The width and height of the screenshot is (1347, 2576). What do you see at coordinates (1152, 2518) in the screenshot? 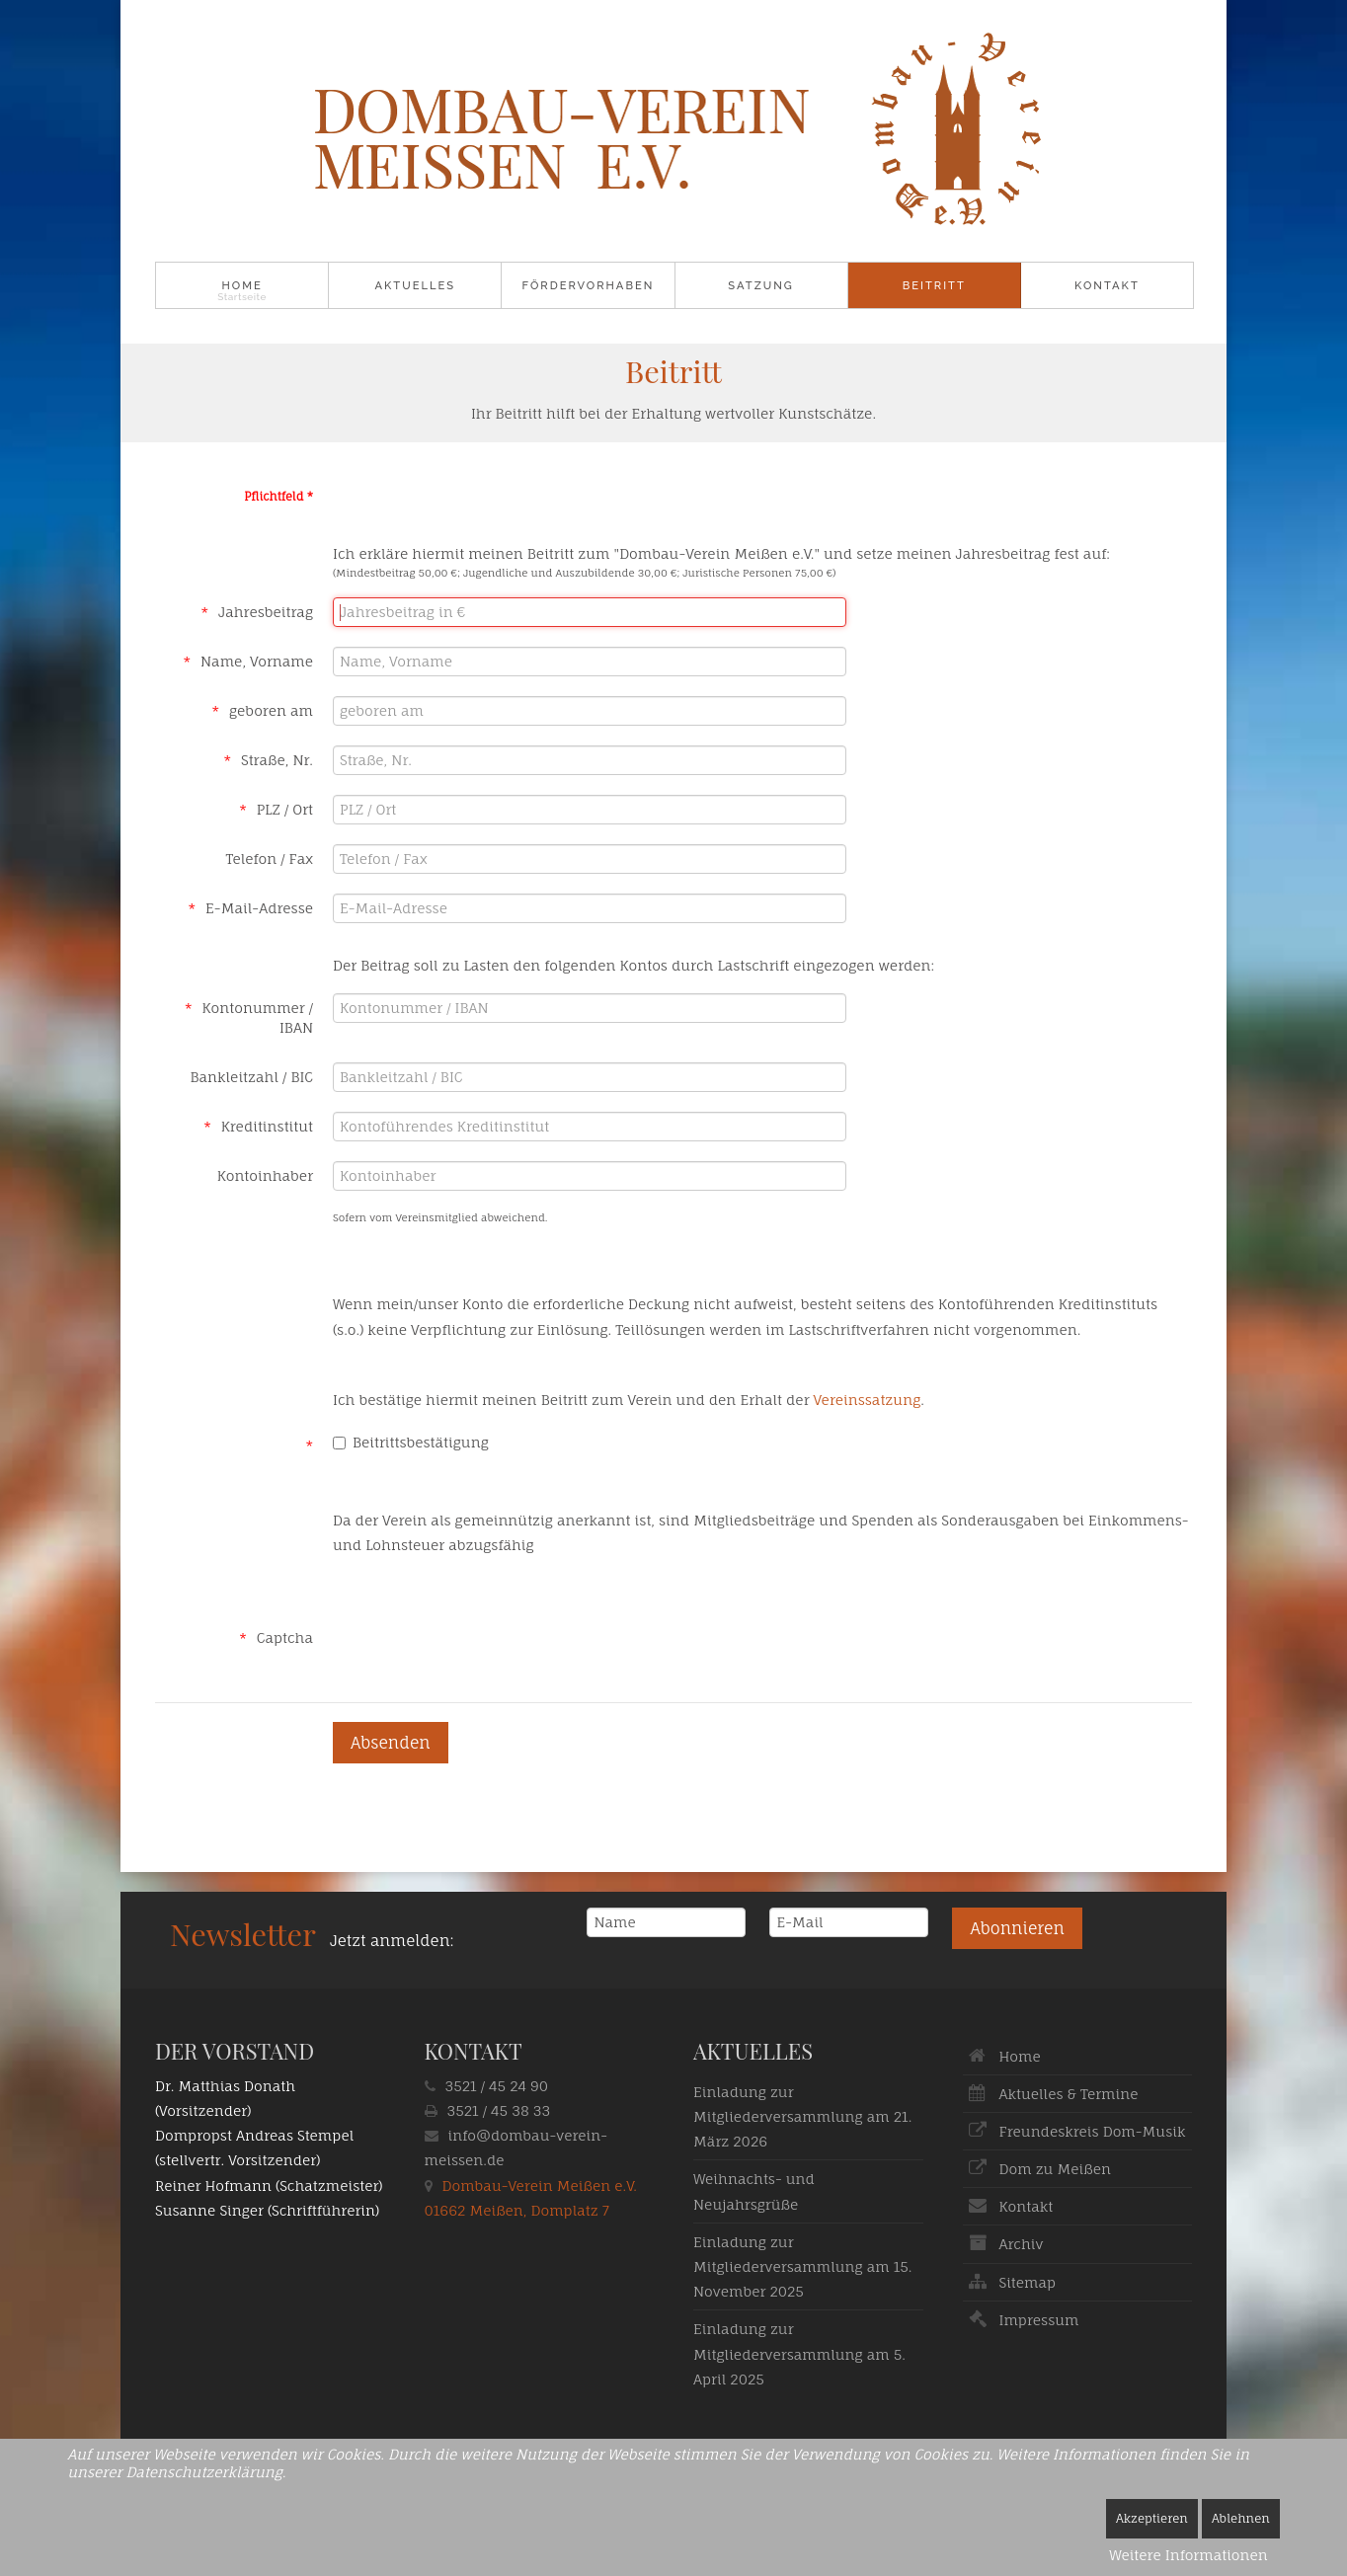
I see `Akzeptieren` at bounding box center [1152, 2518].